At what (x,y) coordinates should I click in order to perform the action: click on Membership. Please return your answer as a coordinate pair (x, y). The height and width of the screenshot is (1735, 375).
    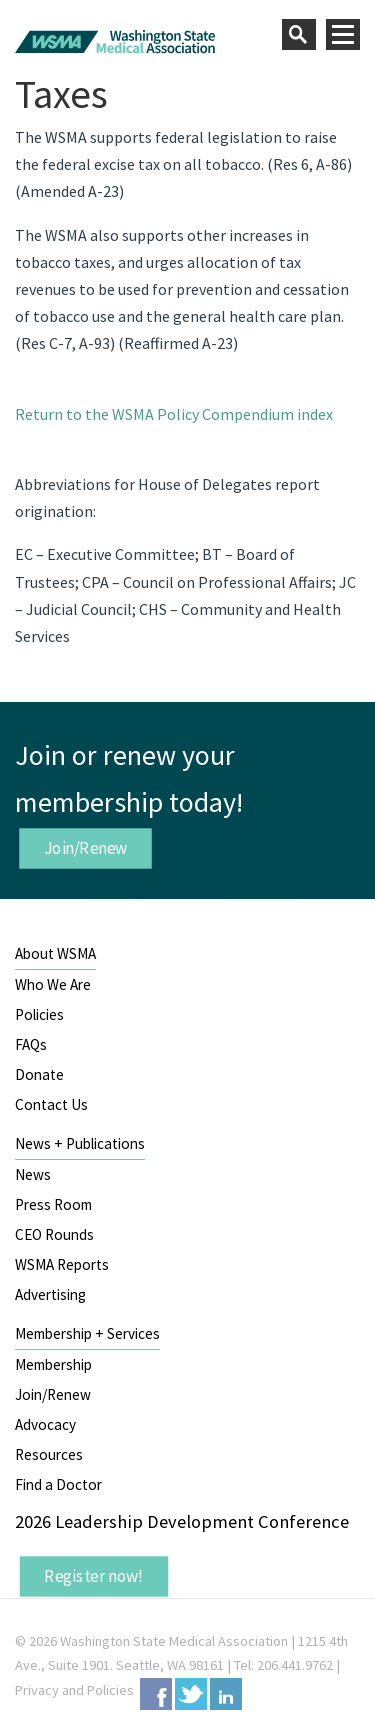
    Looking at the image, I should click on (53, 1364).